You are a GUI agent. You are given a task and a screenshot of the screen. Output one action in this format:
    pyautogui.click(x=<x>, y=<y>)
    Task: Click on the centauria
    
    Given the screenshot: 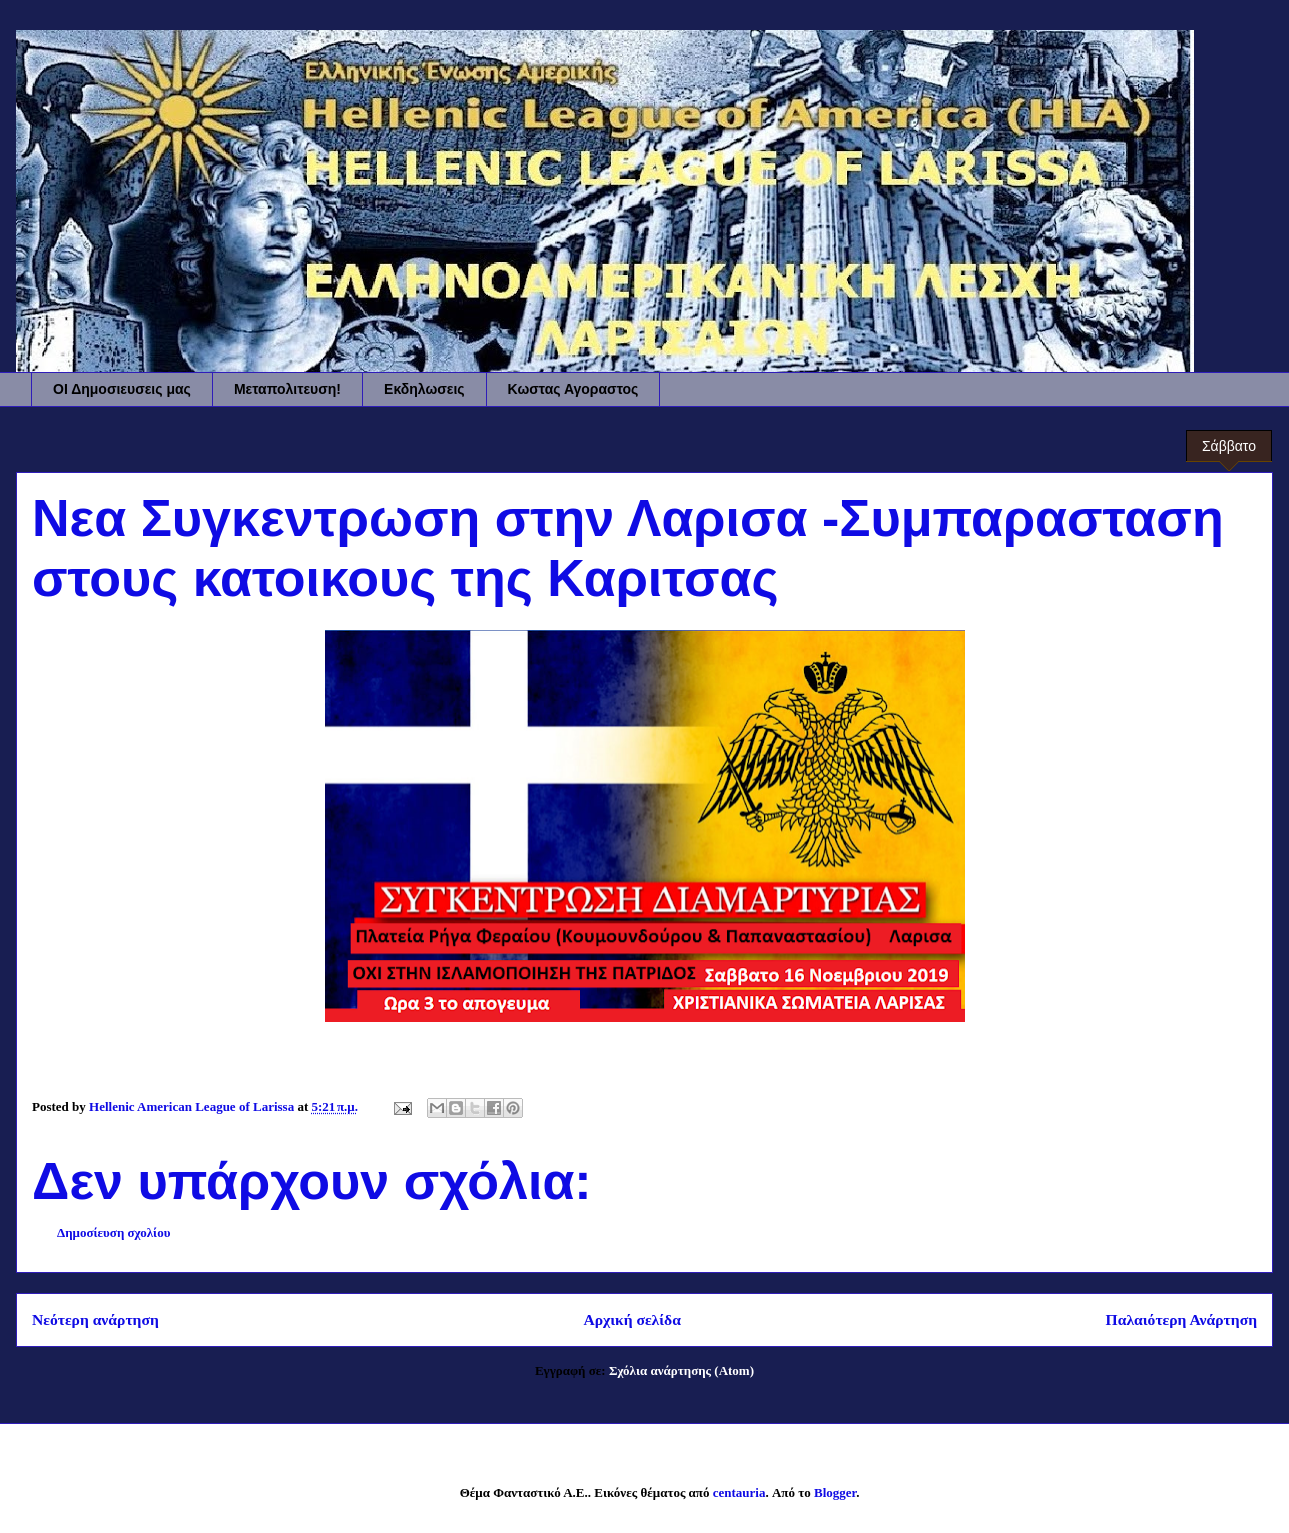 What is the action you would take?
    pyautogui.click(x=739, y=1492)
    